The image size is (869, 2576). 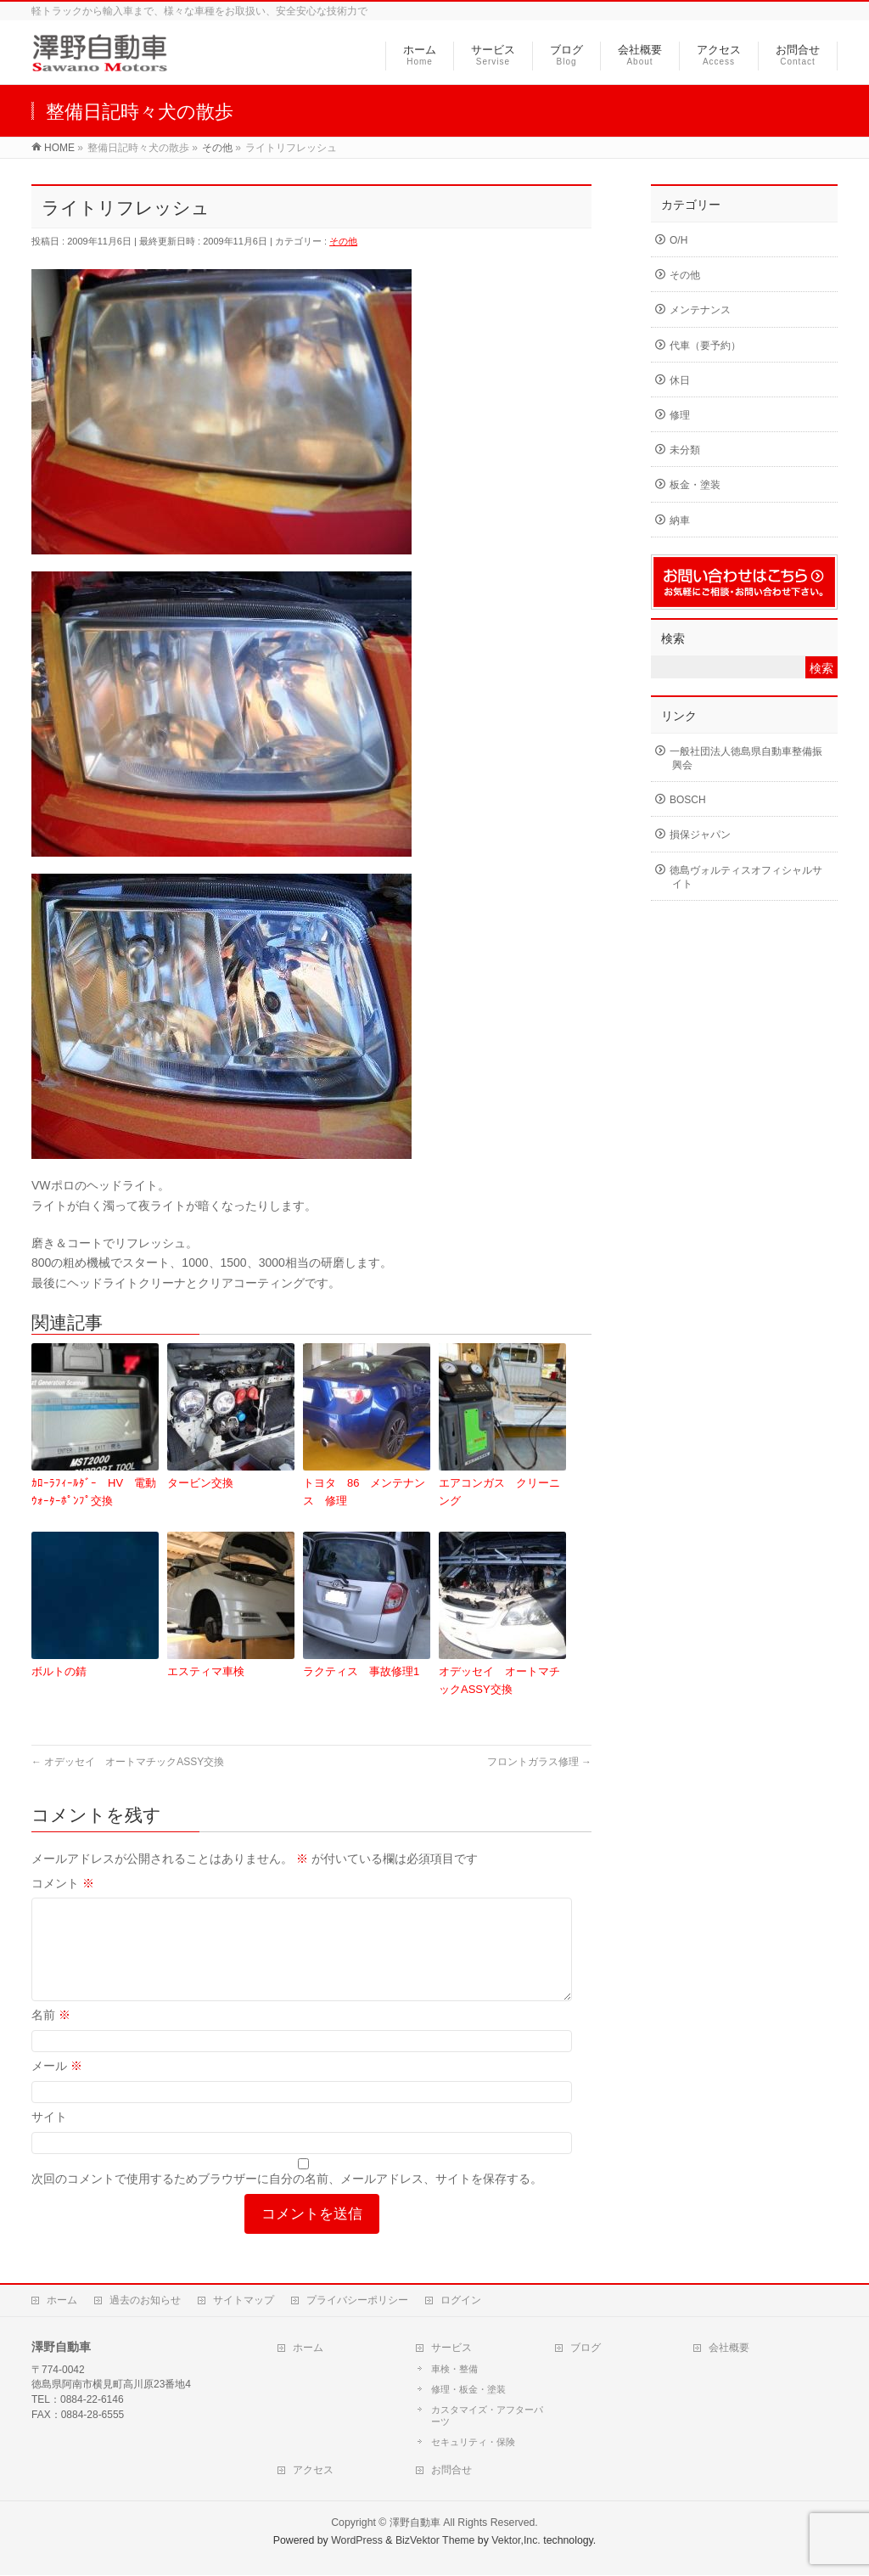 I want to click on フロントガラス修理, so click(x=539, y=1762).